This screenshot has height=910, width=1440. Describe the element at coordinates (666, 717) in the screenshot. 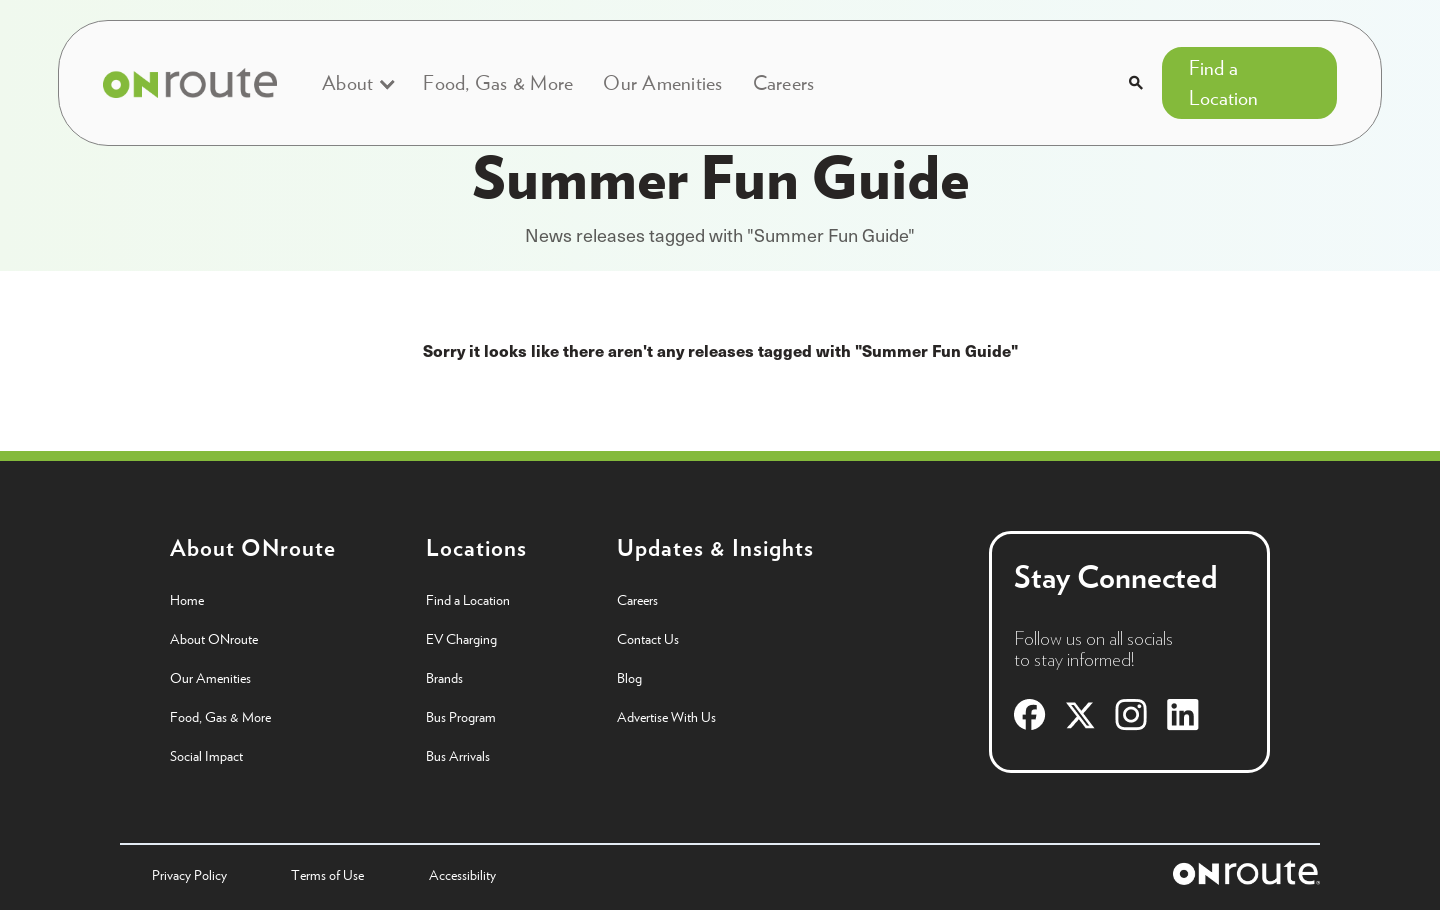

I see `Advertise With Us` at that location.